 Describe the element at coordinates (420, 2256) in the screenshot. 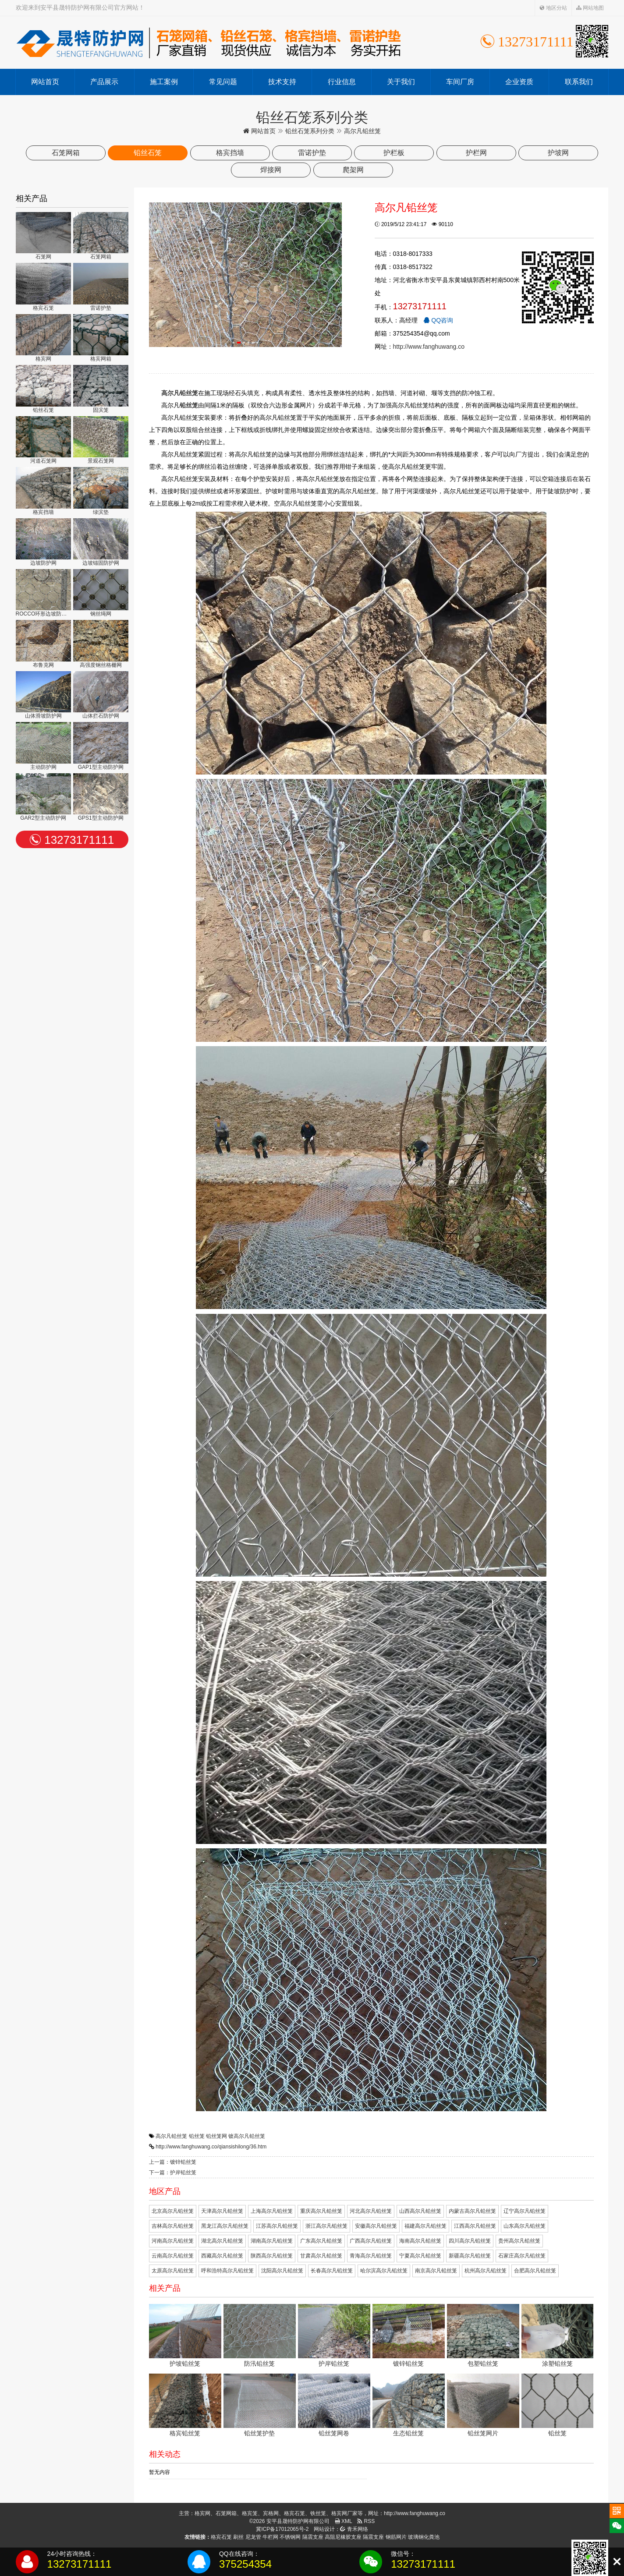

I see `宁夏高尔凡铅丝笼` at that location.